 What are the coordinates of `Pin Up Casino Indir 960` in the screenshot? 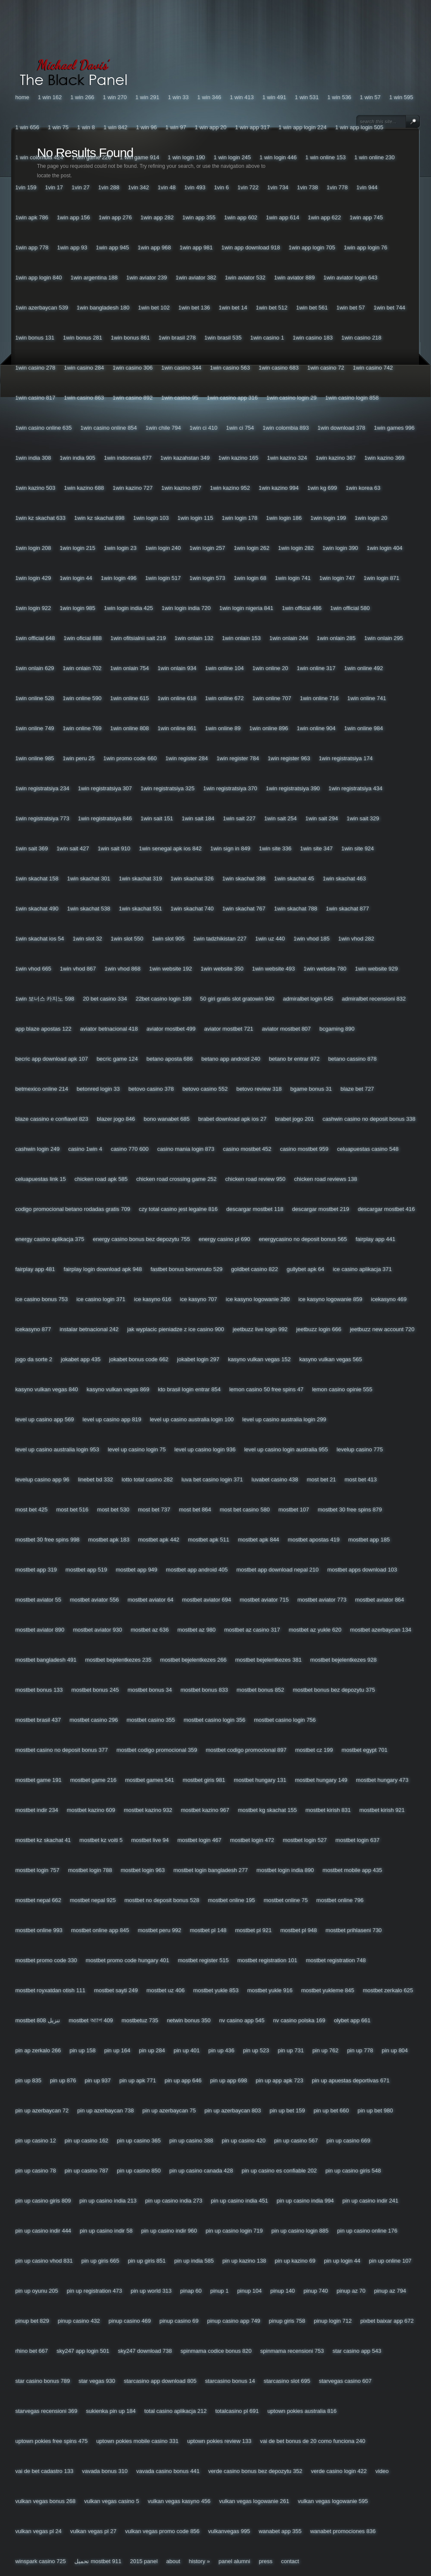 It's located at (169, 2230).